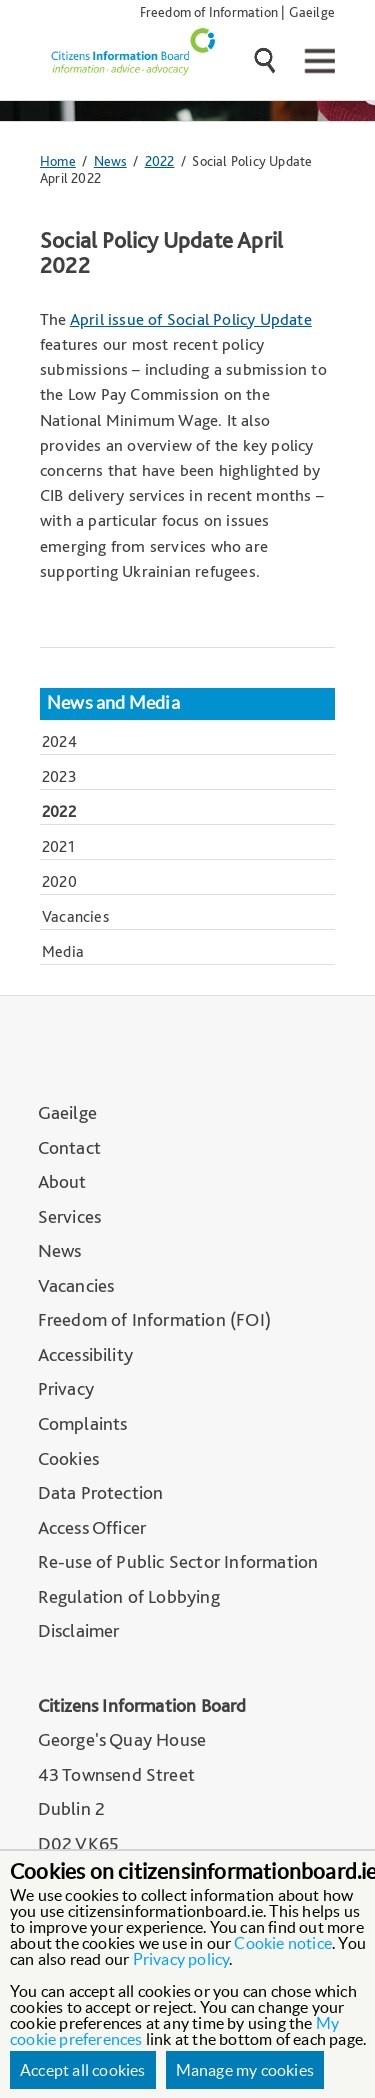 The image size is (375, 2098). Describe the element at coordinates (312, 11) in the screenshot. I see `Gaeilge` at that location.